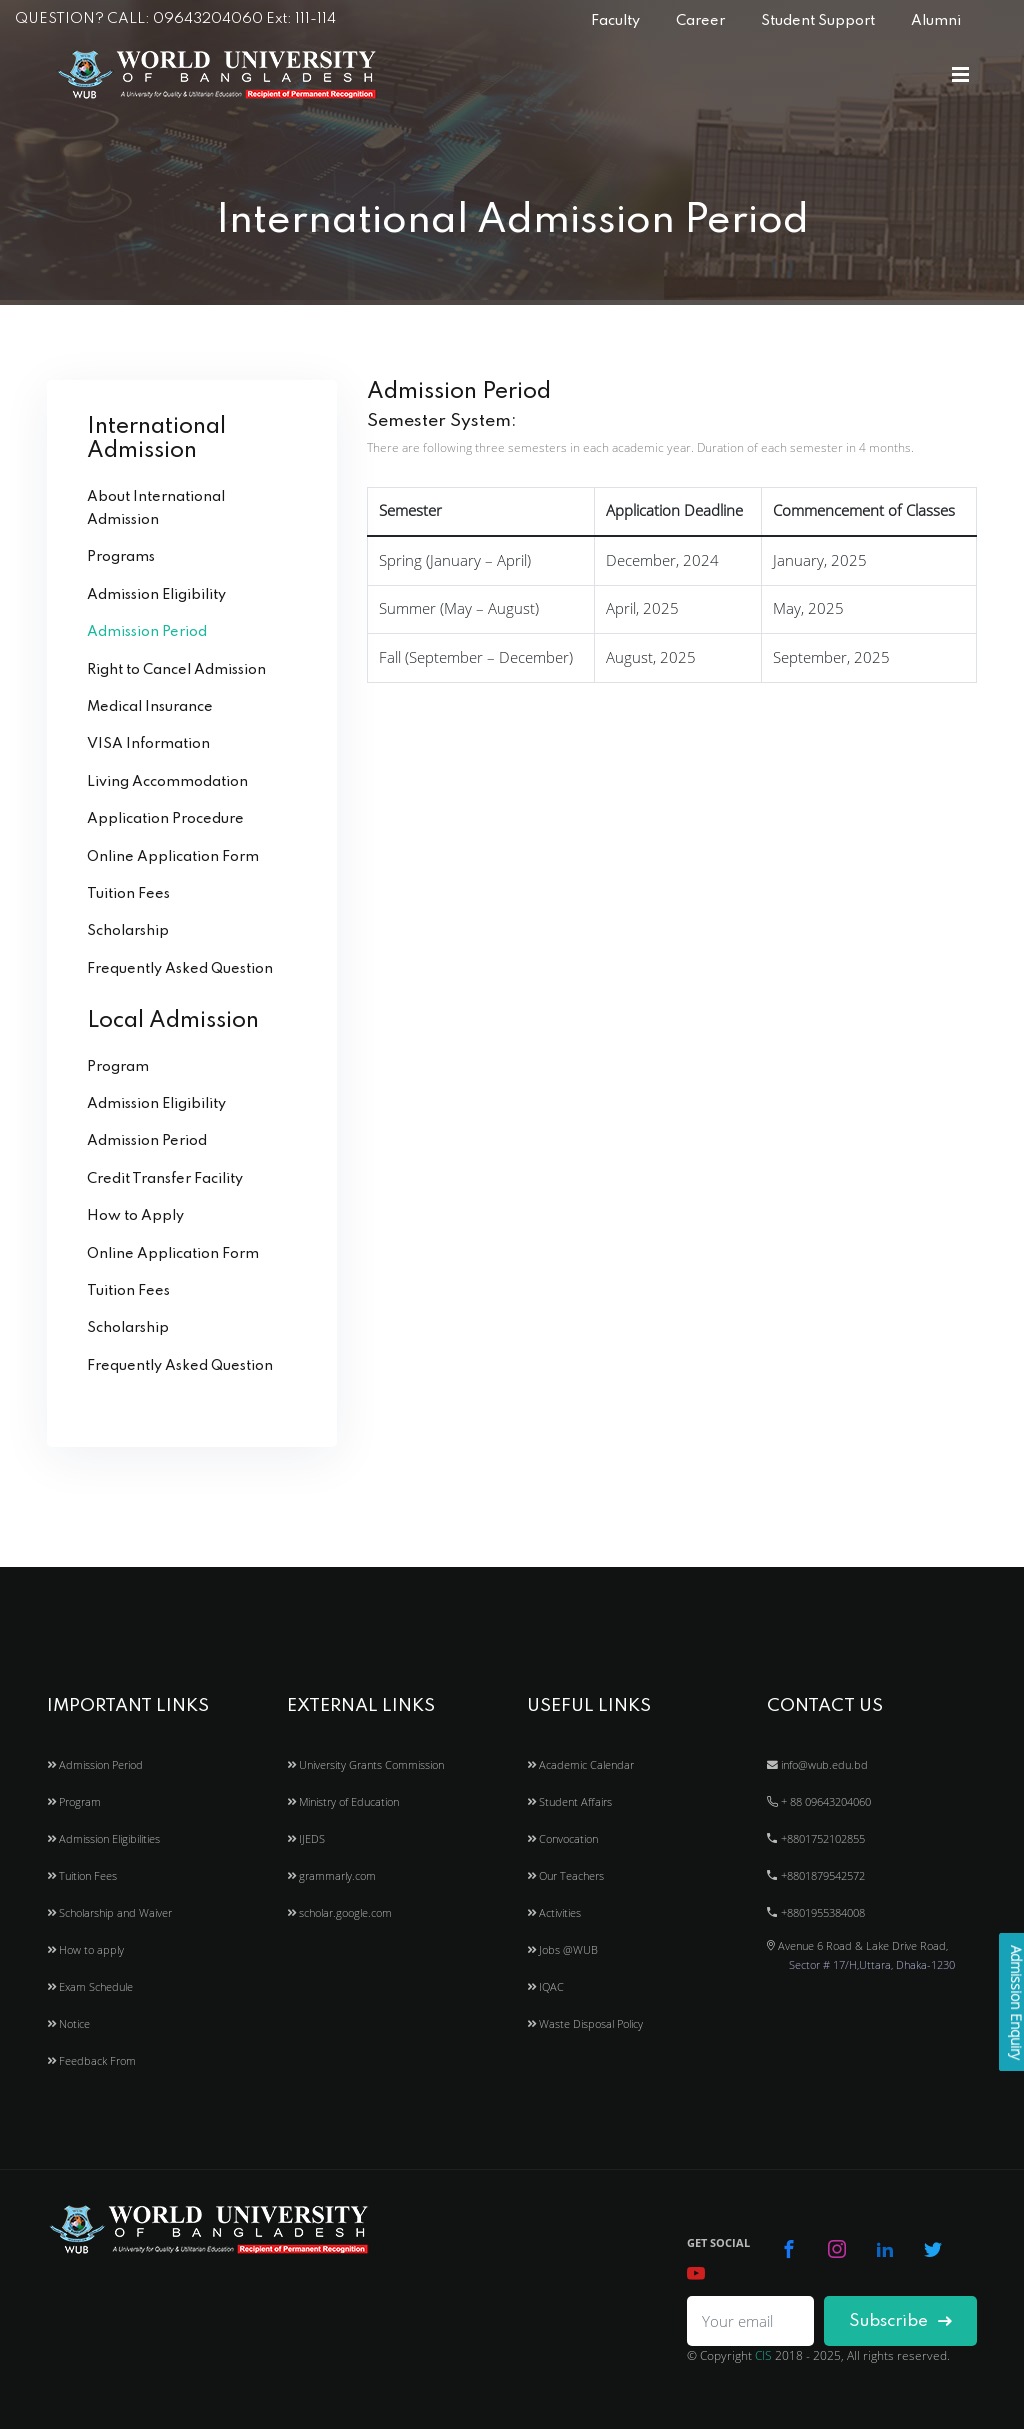 Image resolution: width=1024 pixels, height=2429 pixels. Describe the element at coordinates (156, 595) in the screenshot. I see `Admission Eligibility` at that location.